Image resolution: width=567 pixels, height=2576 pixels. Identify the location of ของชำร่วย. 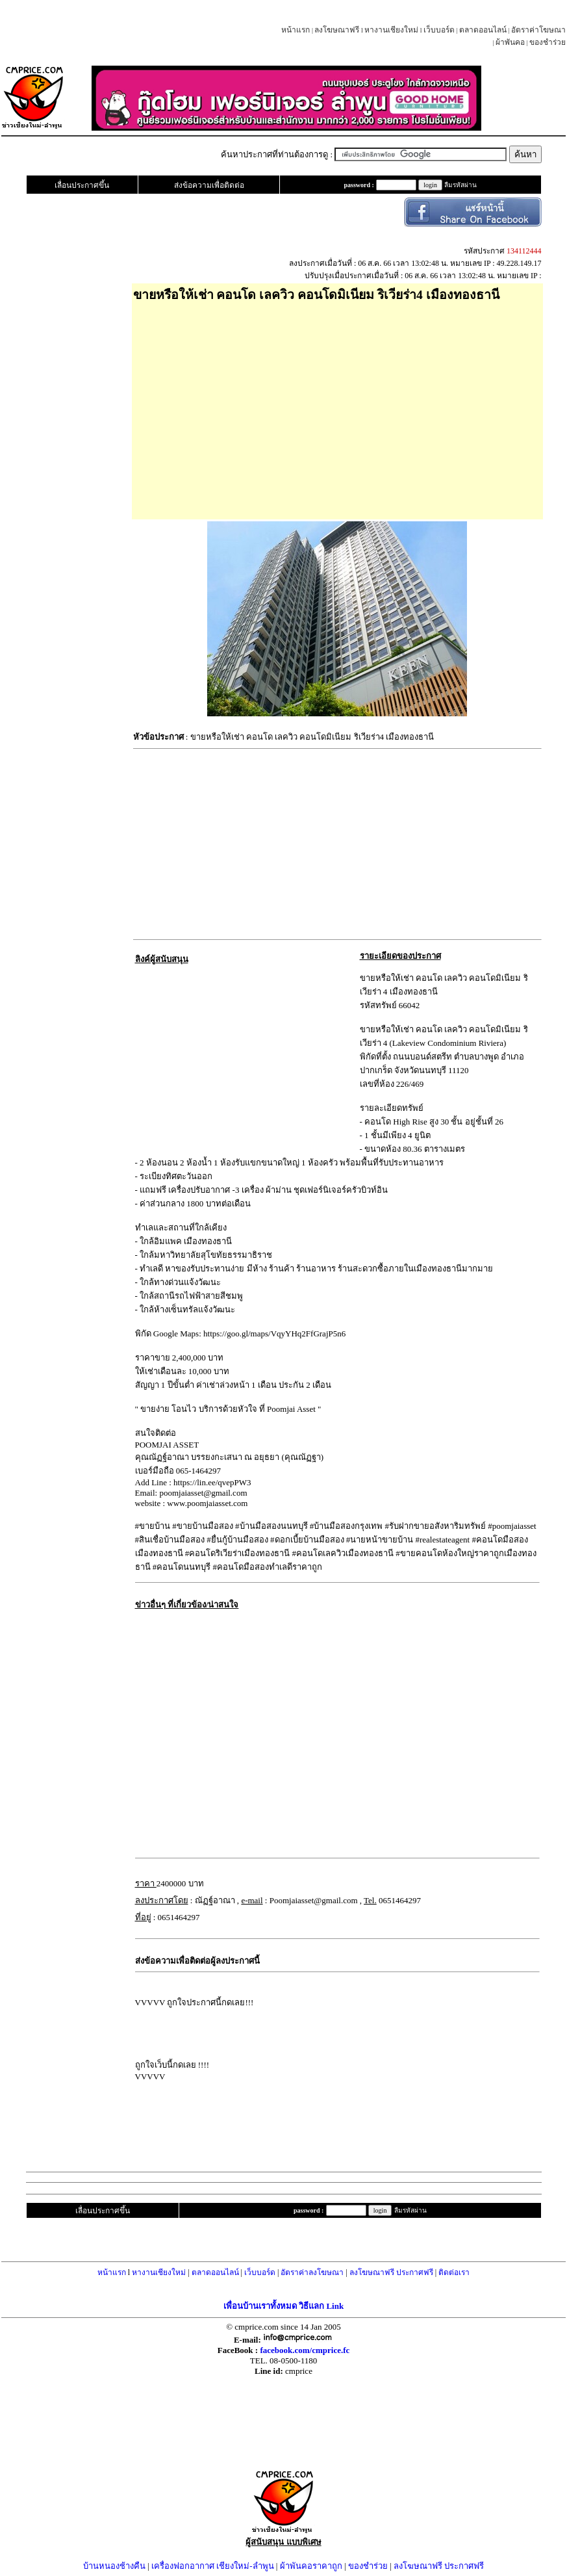
(547, 42).